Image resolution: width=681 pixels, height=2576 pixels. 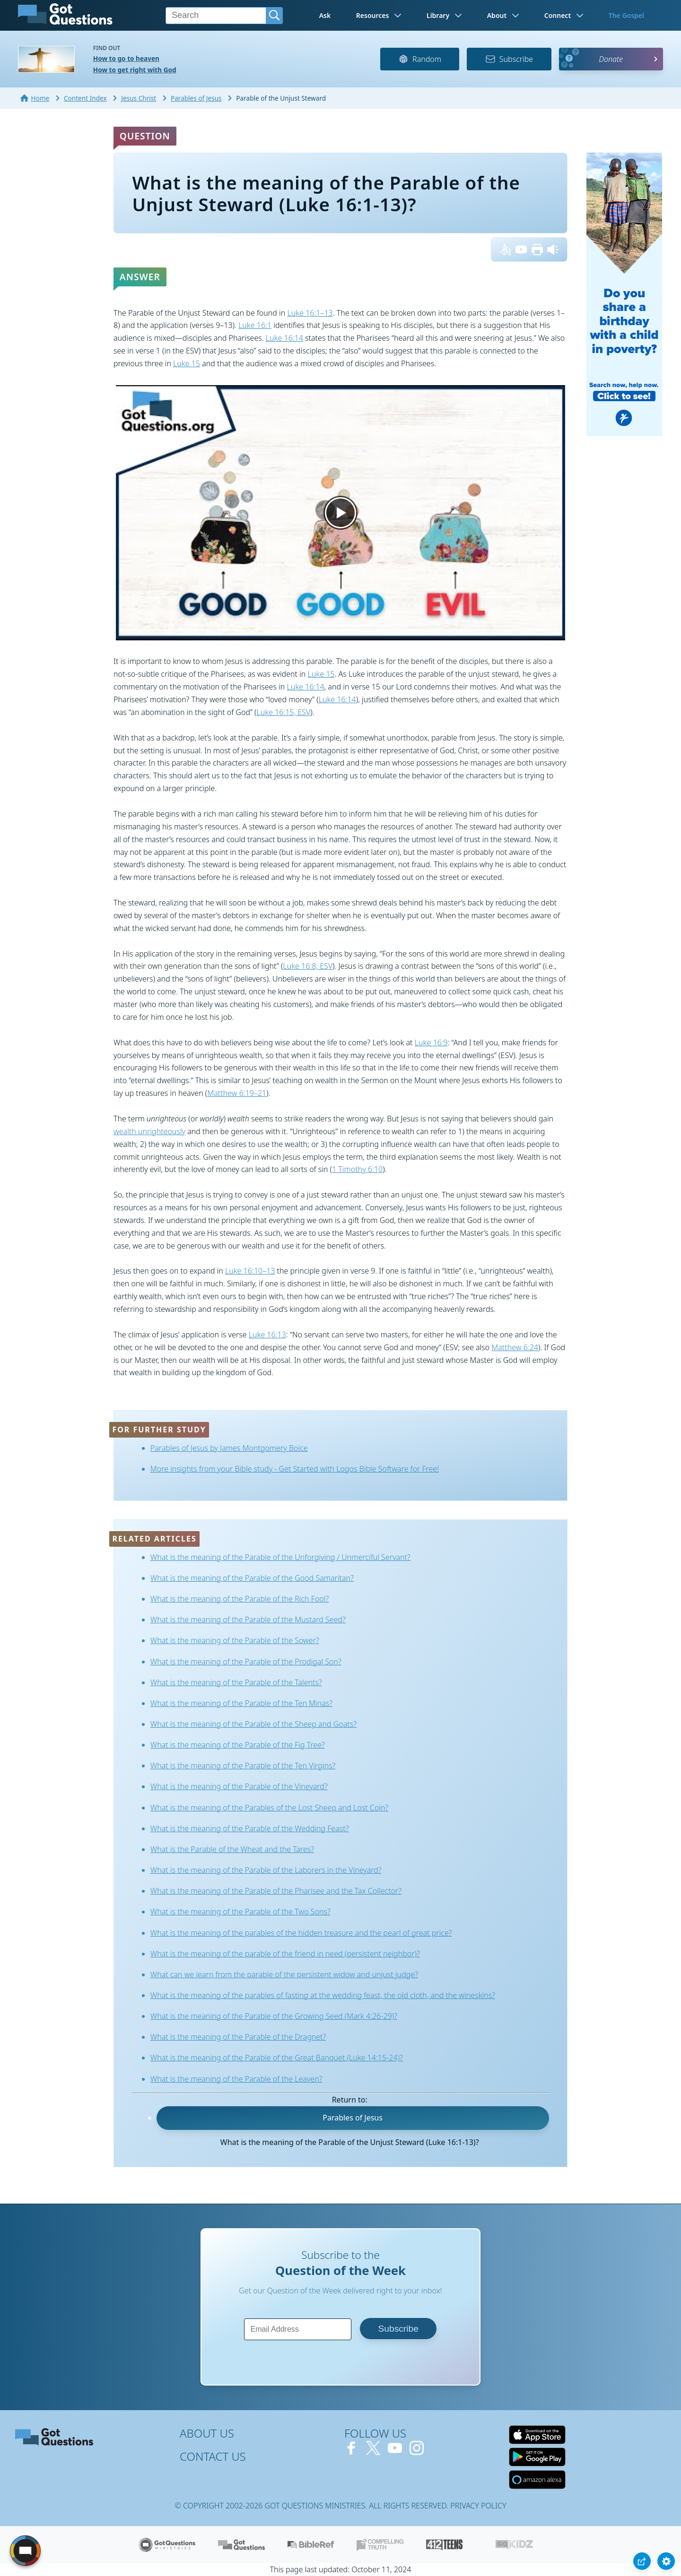 I want to click on Luke 16:14, so click(x=284, y=338).